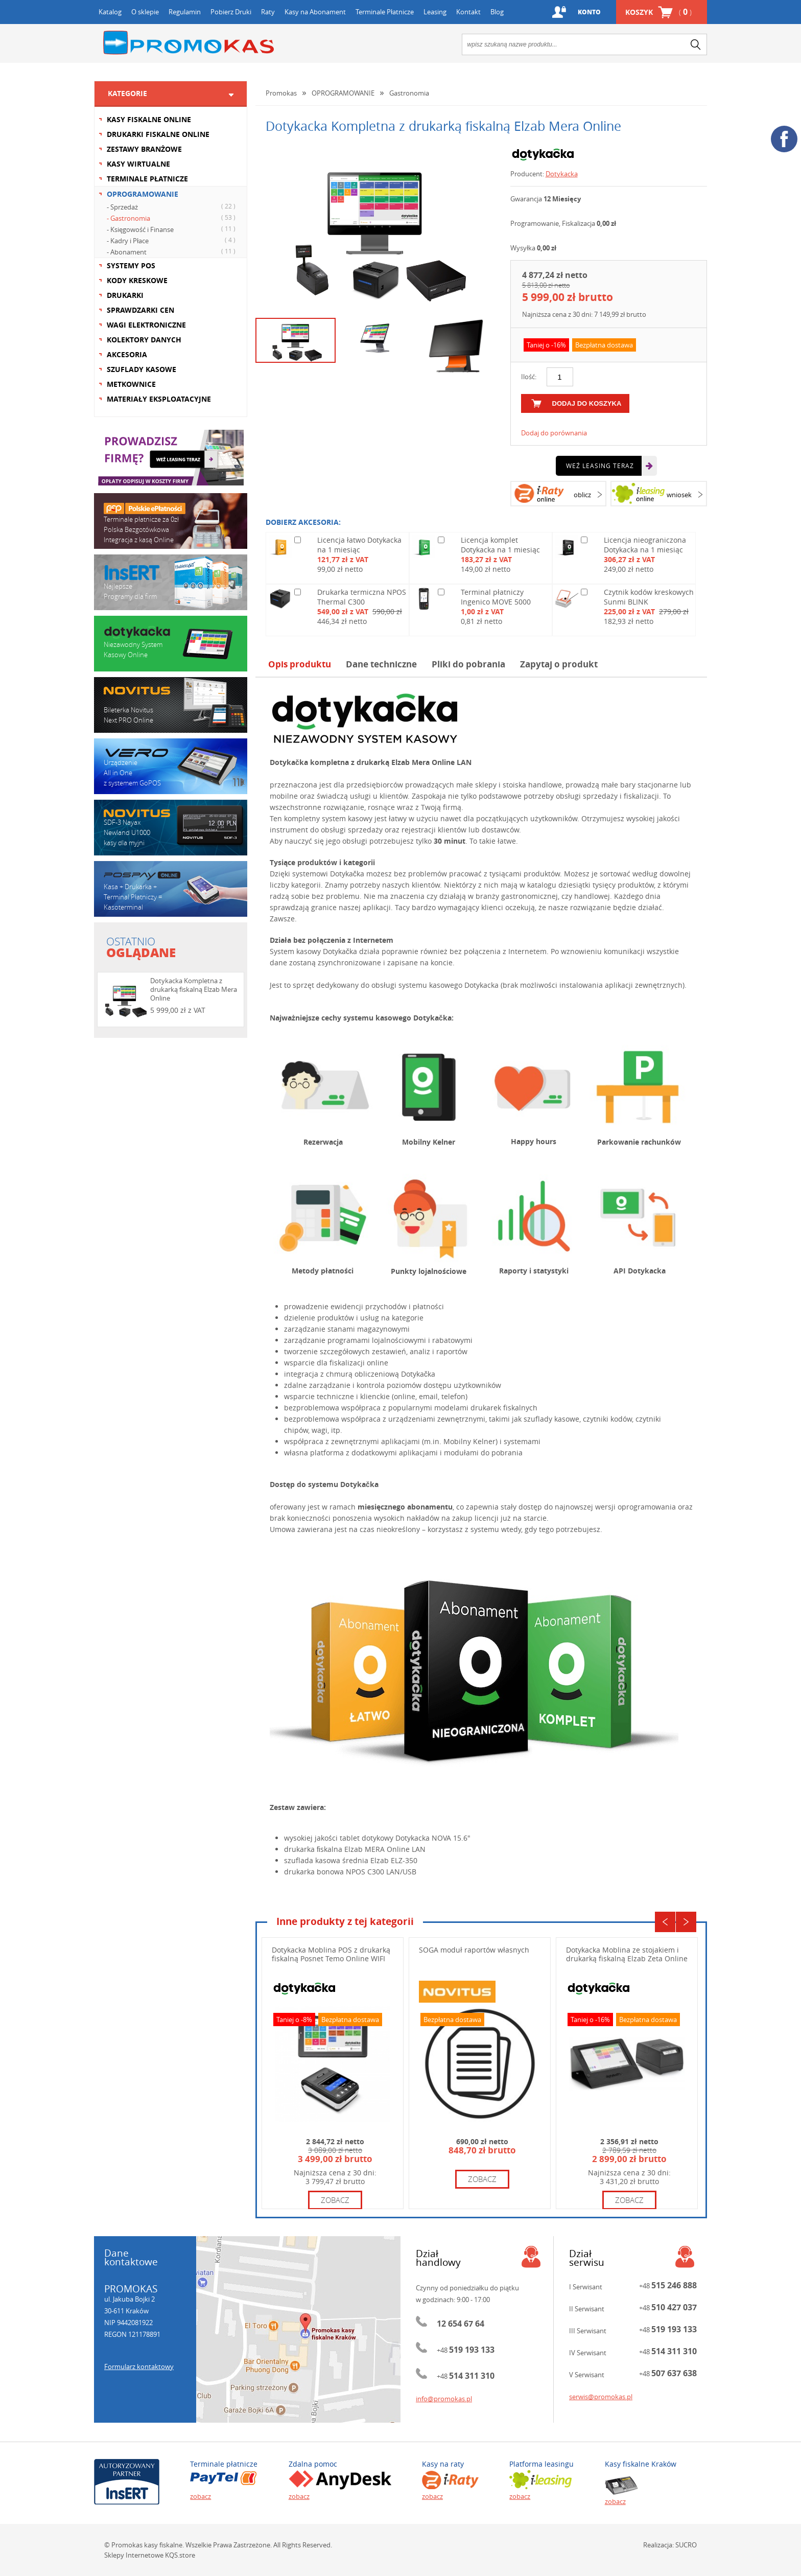  What do you see at coordinates (686, 2544) in the screenshot?
I see `SUCRO` at bounding box center [686, 2544].